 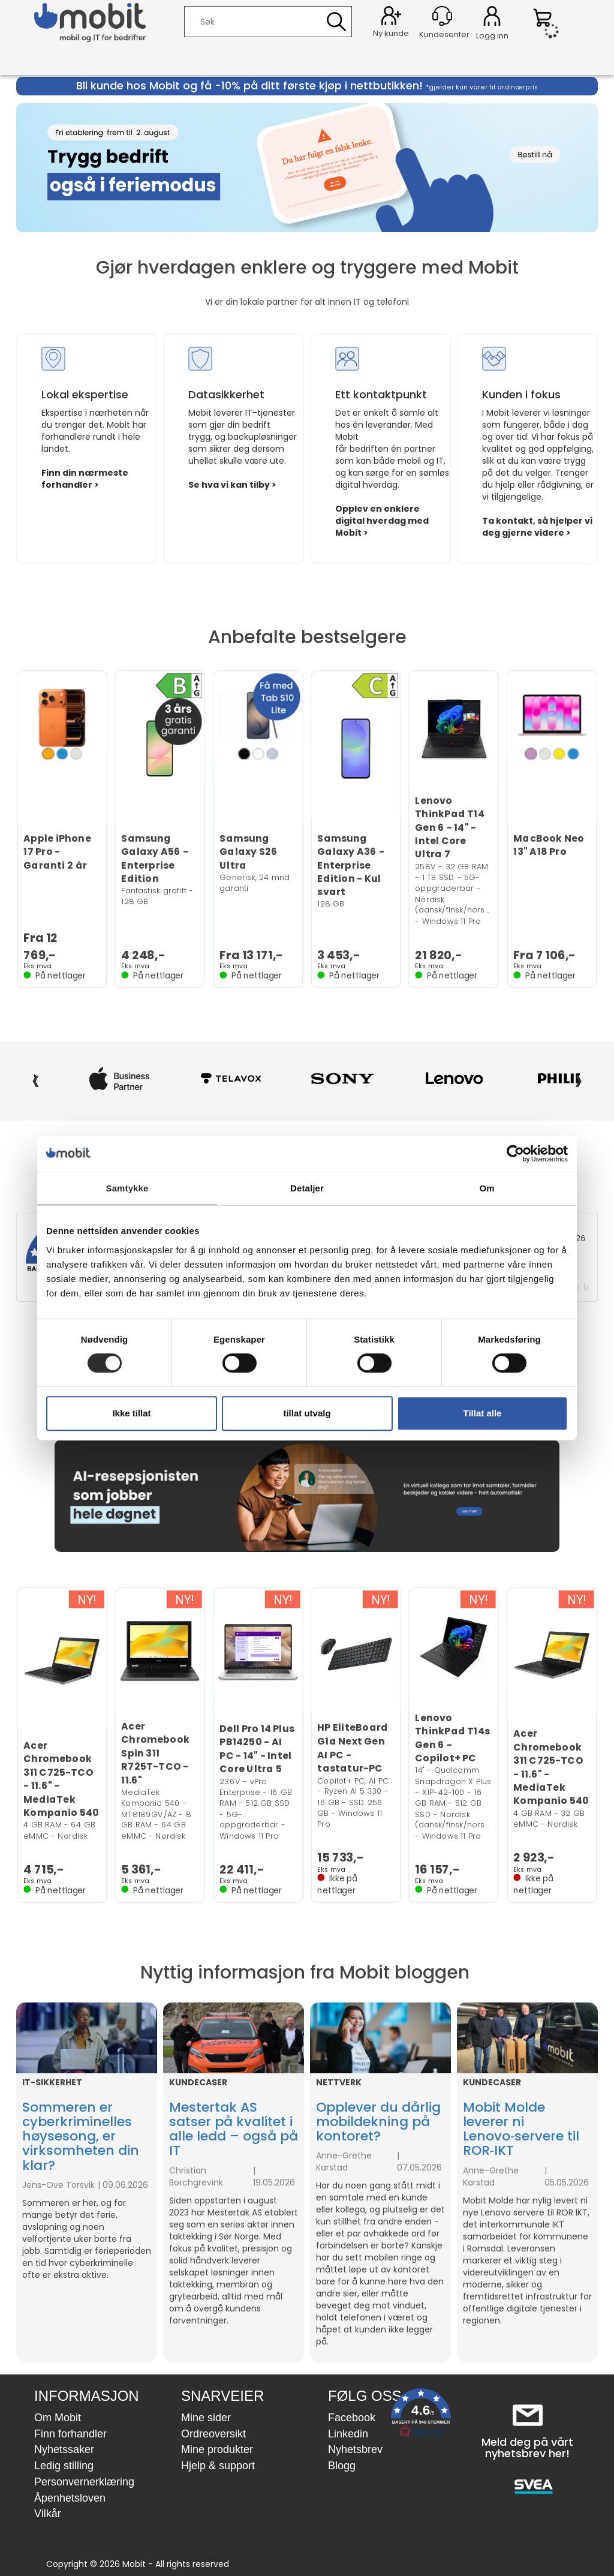 I want to click on Ta kontakt, så hjelper vi deg gjerne videre >, so click(x=537, y=527).